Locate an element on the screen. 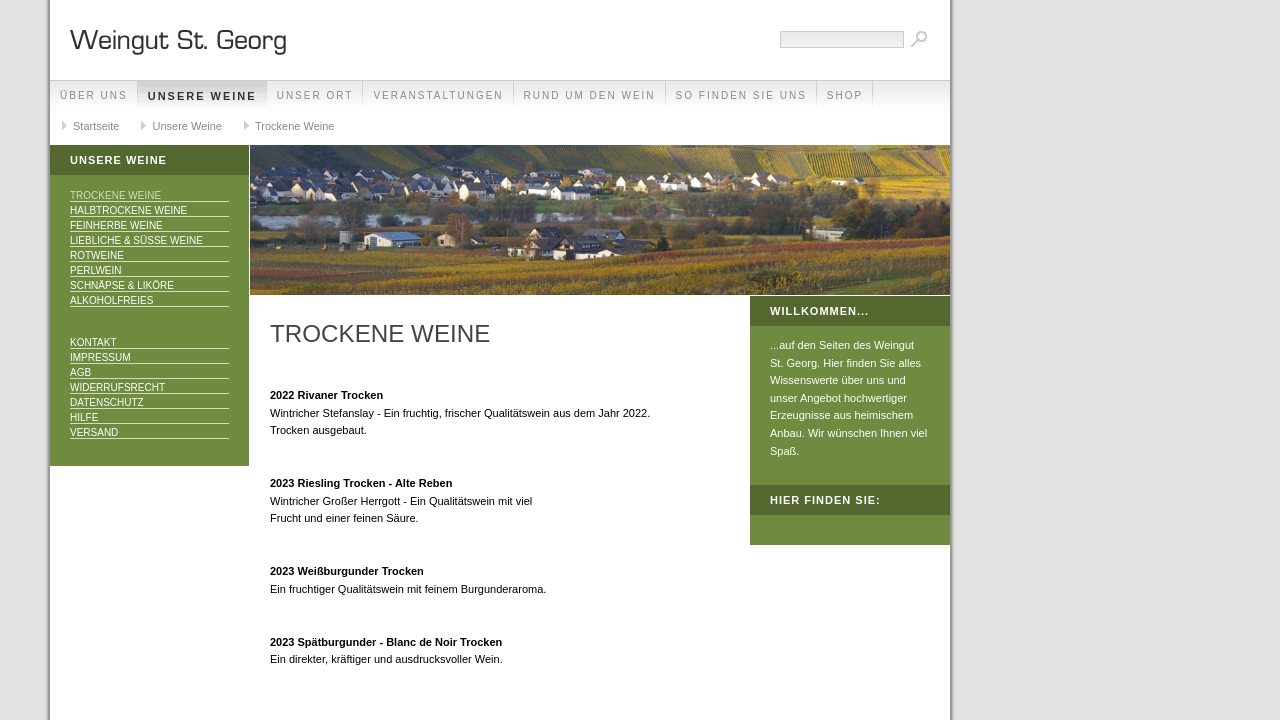 This screenshot has width=1280, height=720. Veranstaltungen is located at coordinates (438, 95).